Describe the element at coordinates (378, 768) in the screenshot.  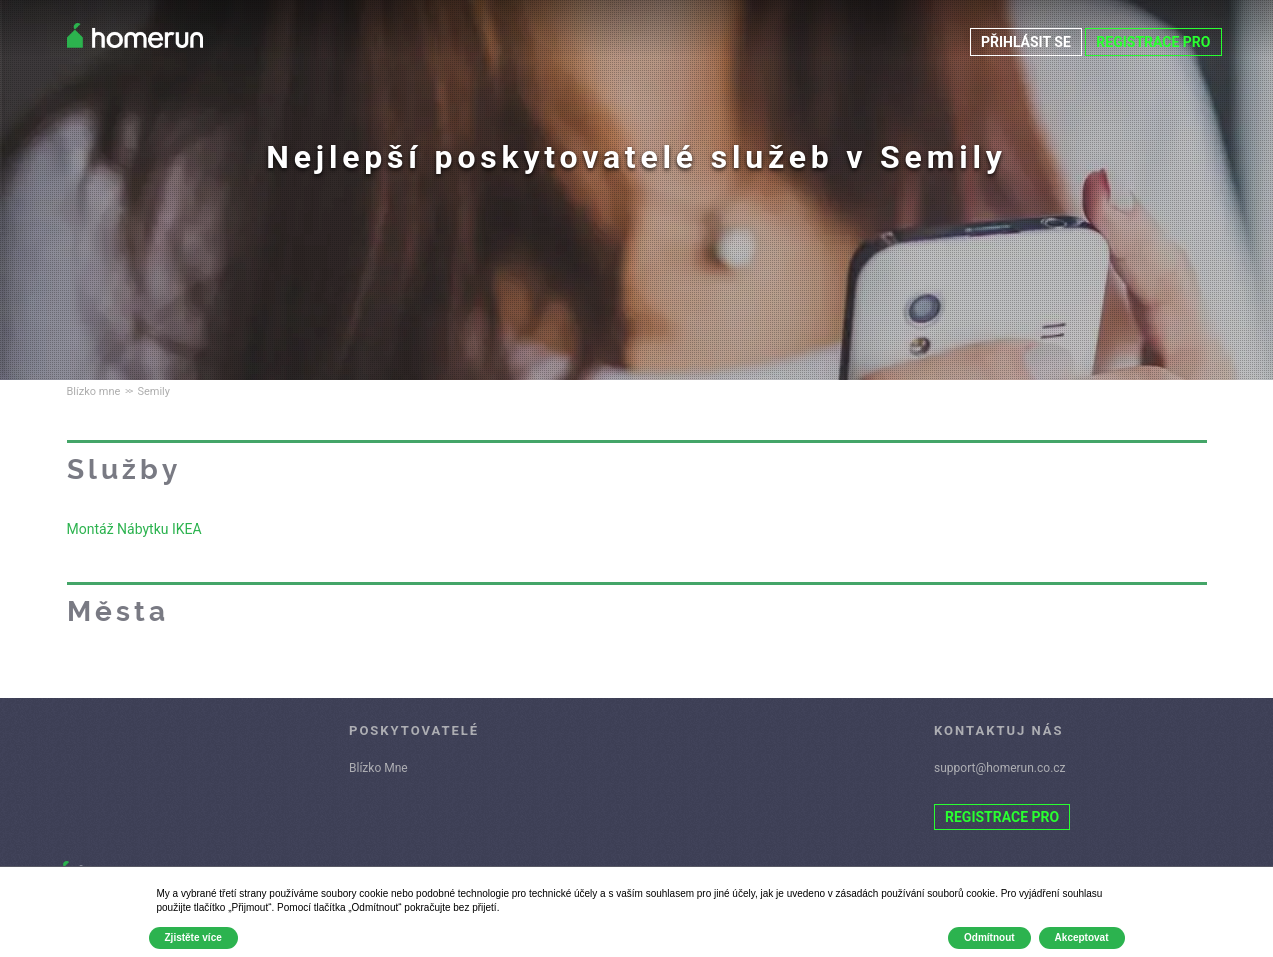
I see `Blízko Mne` at that location.